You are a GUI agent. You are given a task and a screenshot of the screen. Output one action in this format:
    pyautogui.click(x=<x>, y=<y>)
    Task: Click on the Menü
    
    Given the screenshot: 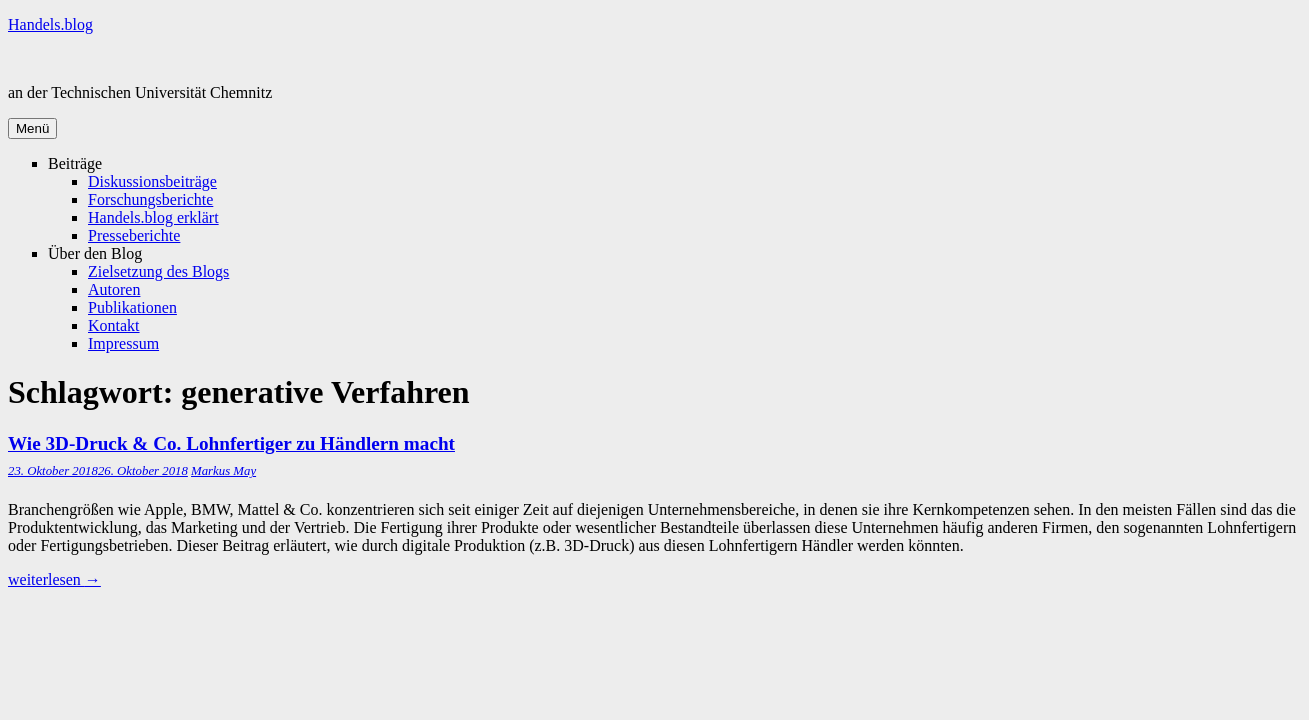 What is the action you would take?
    pyautogui.click(x=32, y=128)
    